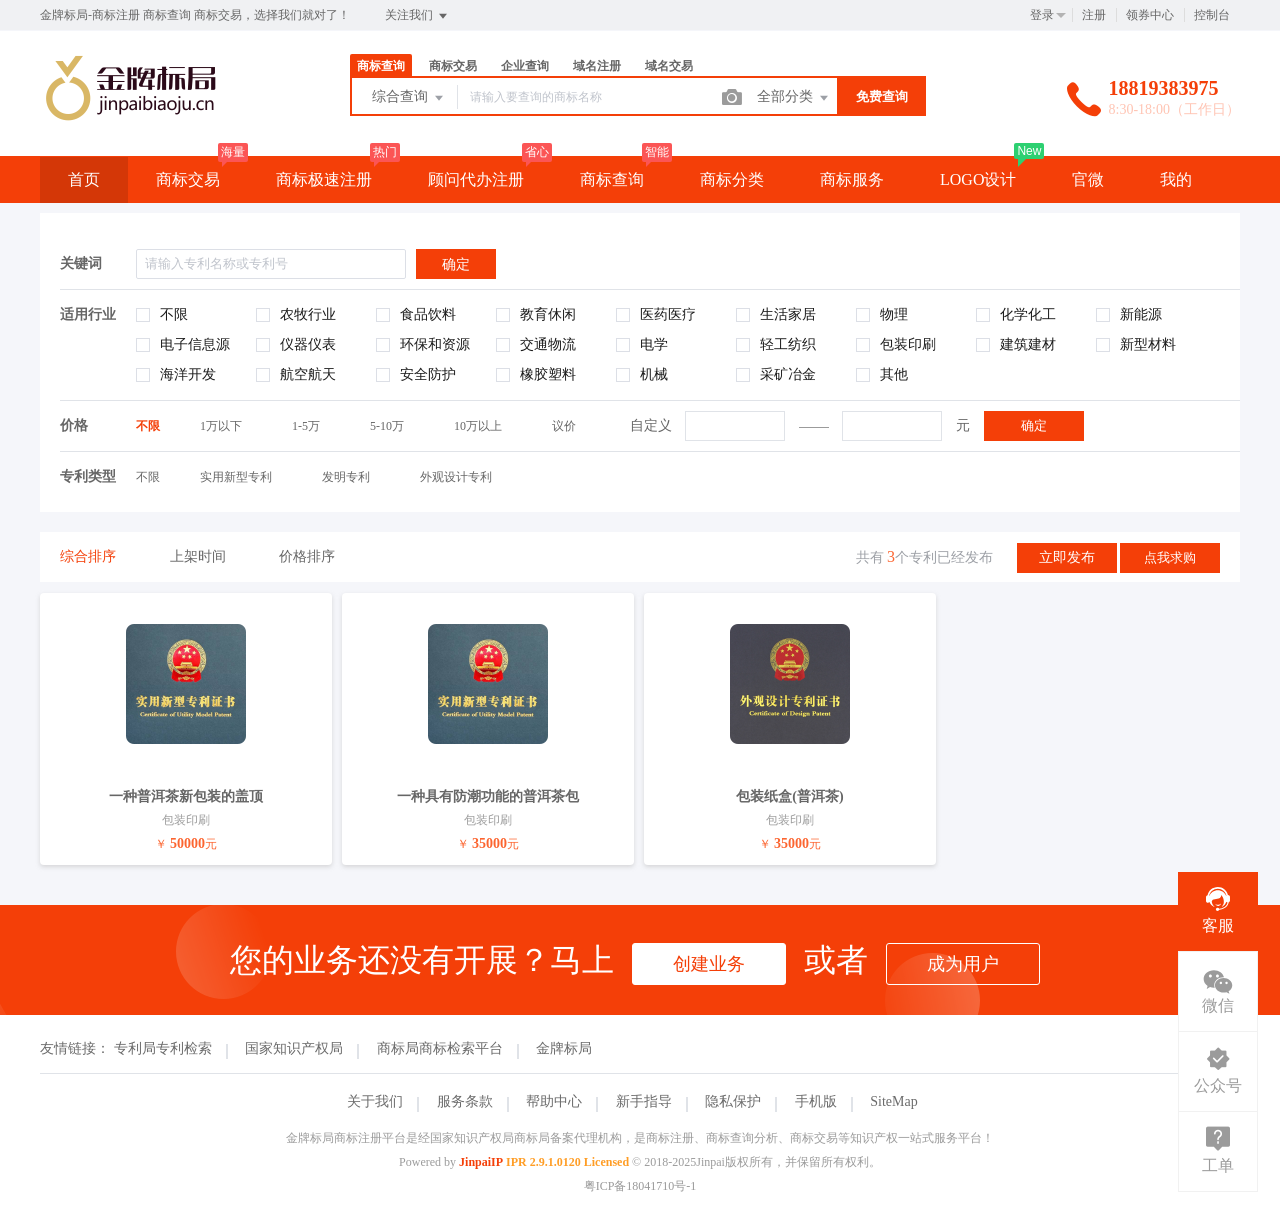 The height and width of the screenshot is (1212, 1280). Describe the element at coordinates (1034, 425) in the screenshot. I see `确定` at that location.